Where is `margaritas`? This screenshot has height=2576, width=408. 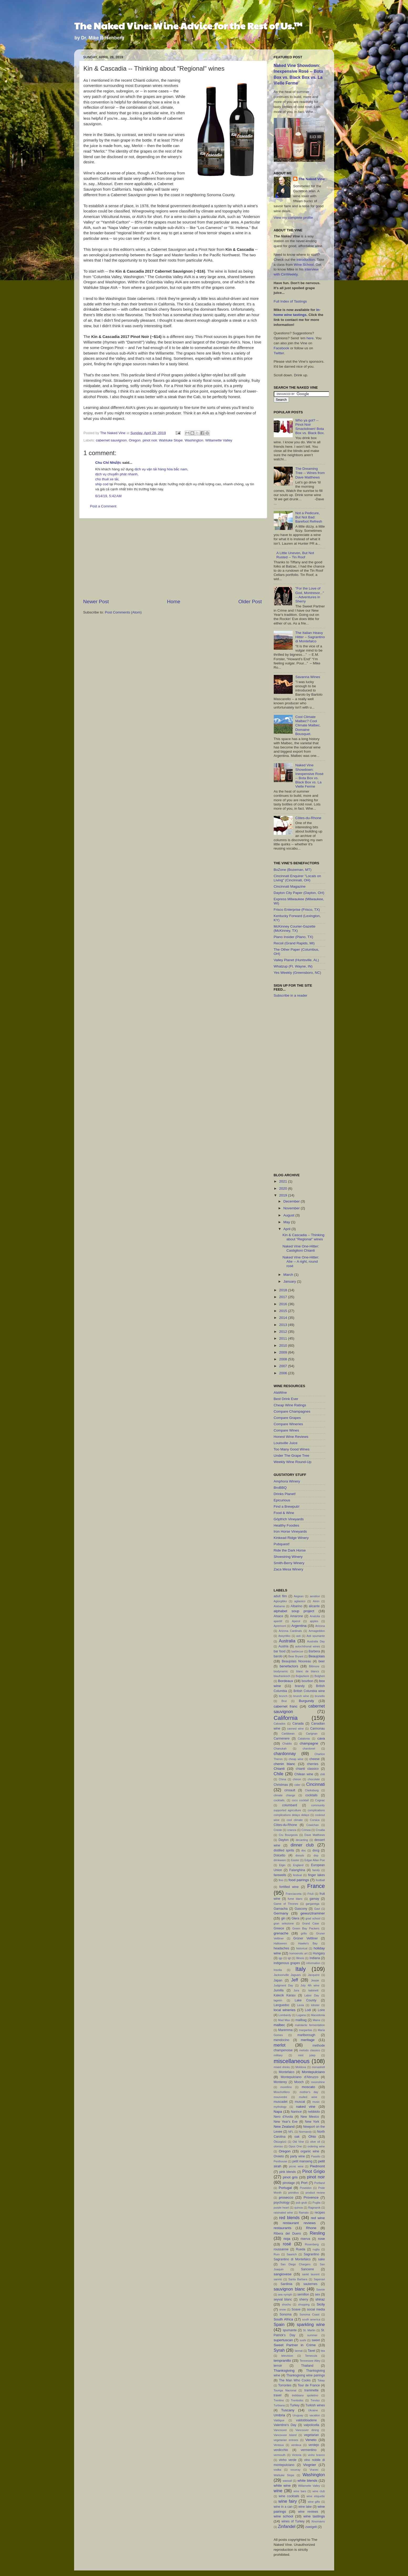 margaritas is located at coordinates (305, 2030).